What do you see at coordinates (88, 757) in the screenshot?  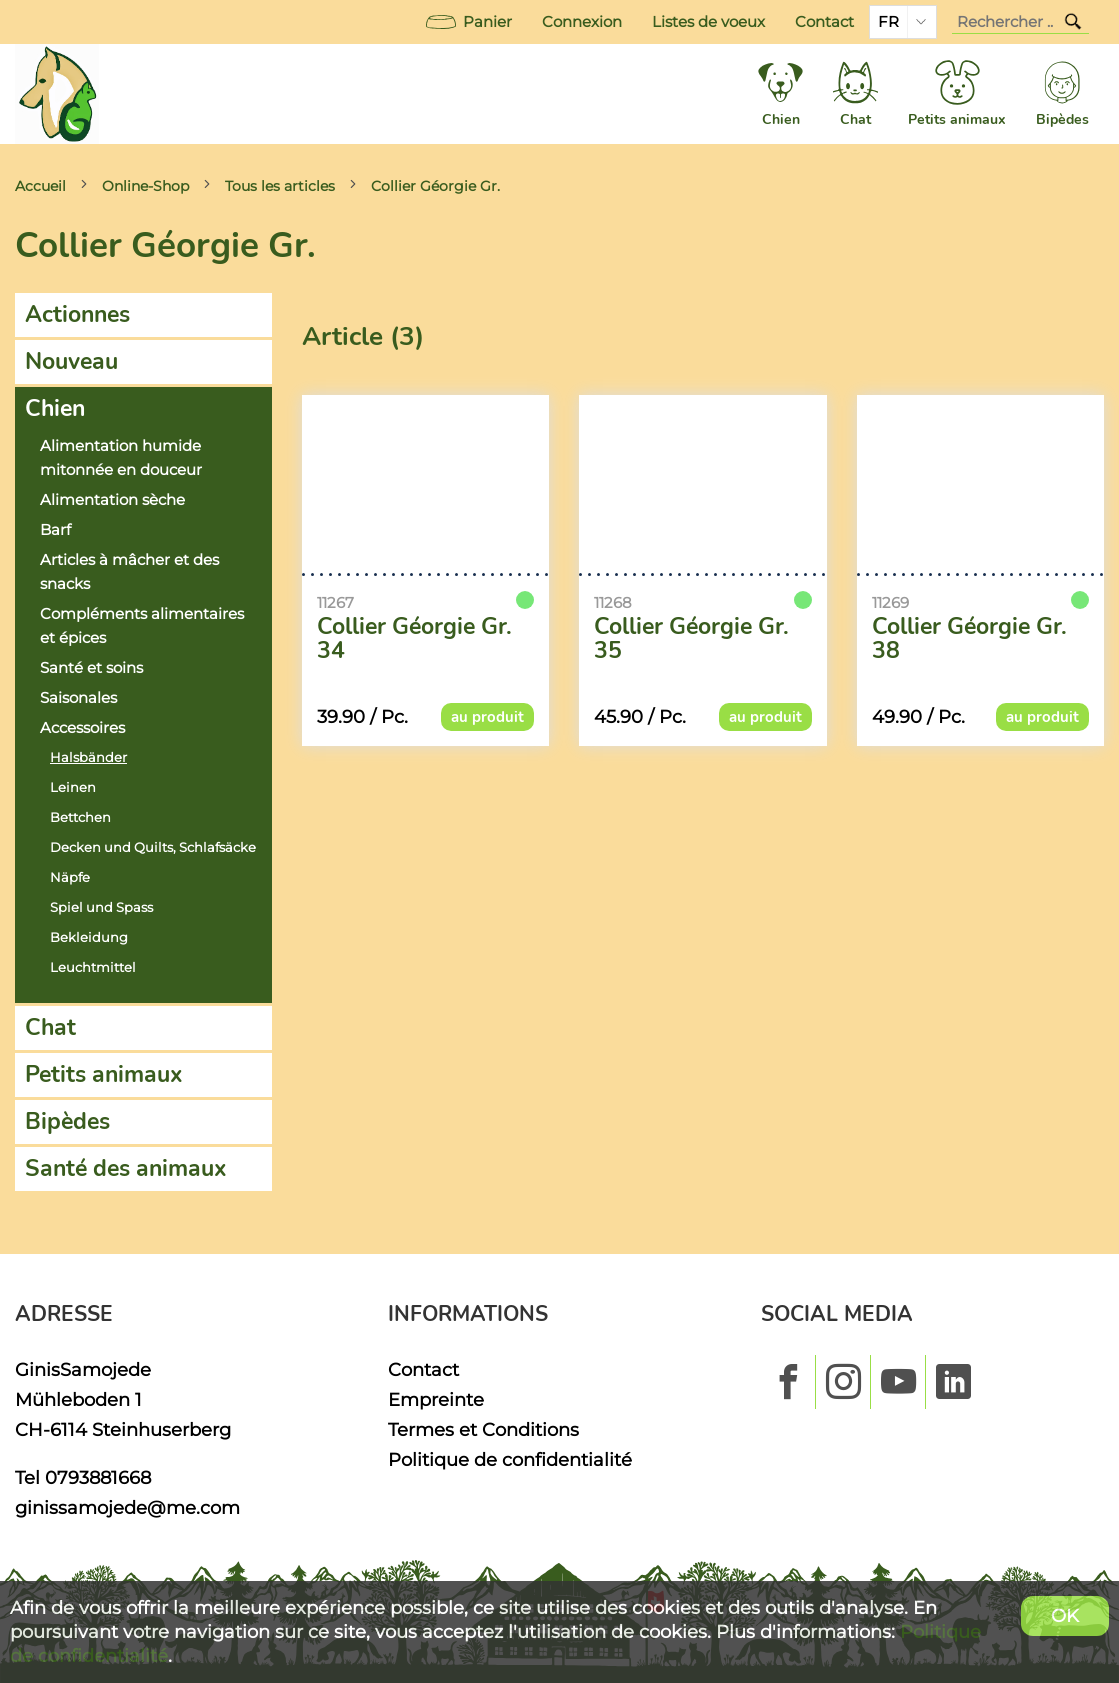 I see `Halsbänder` at bounding box center [88, 757].